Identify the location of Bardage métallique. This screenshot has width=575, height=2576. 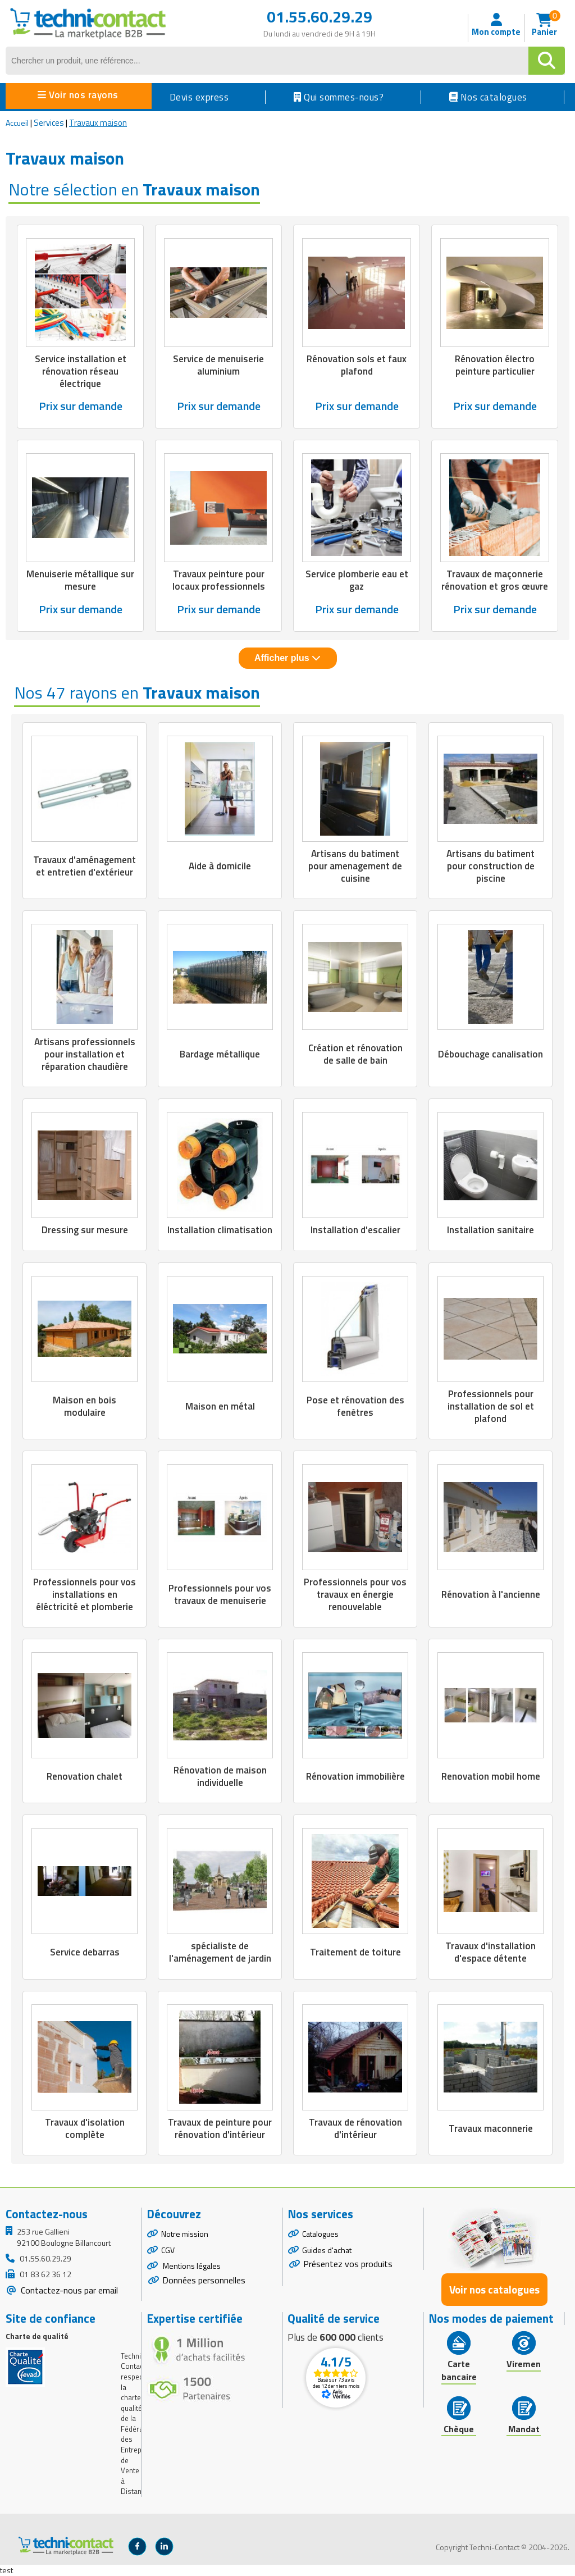
(220, 1054).